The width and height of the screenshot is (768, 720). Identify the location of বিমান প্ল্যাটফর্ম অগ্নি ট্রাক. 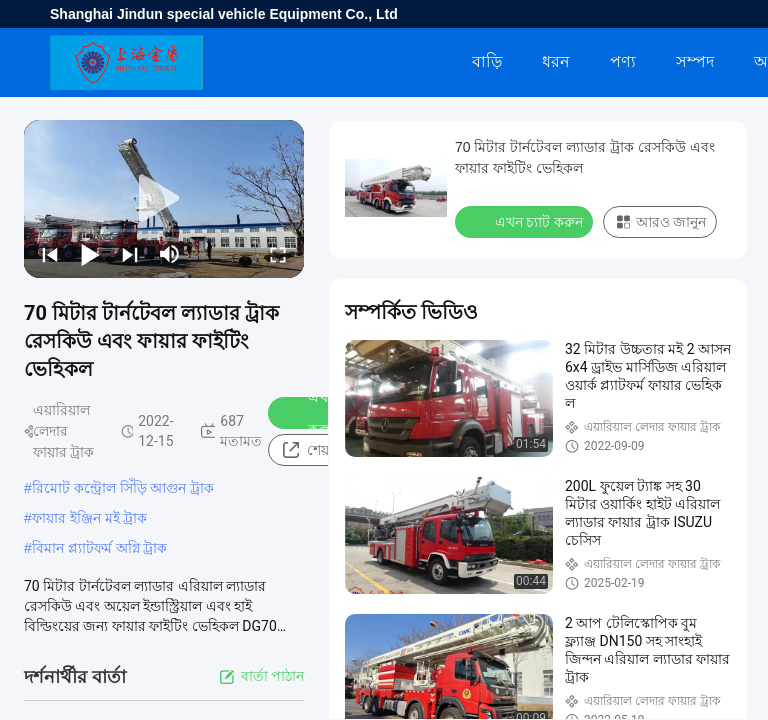
(100, 548).